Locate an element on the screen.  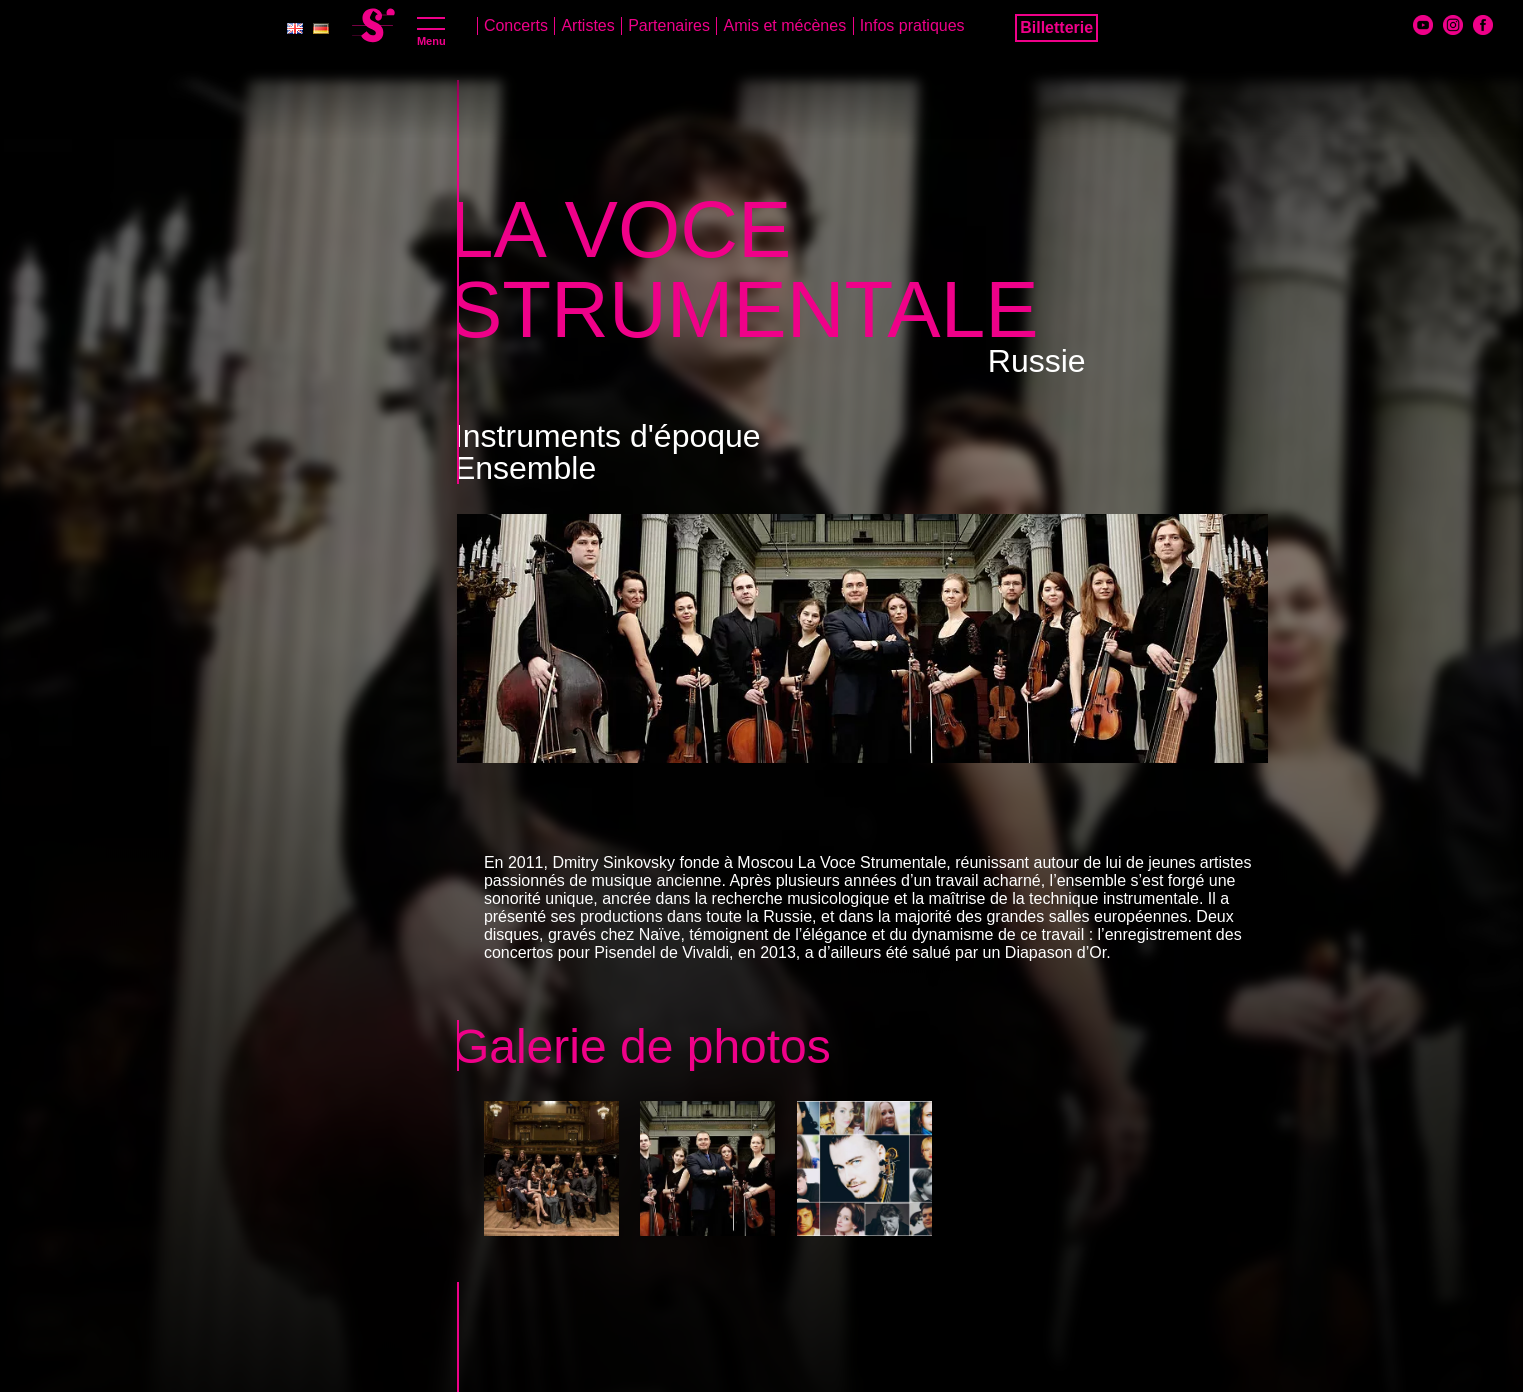
Billetterie is located at coordinates (1056, 27).